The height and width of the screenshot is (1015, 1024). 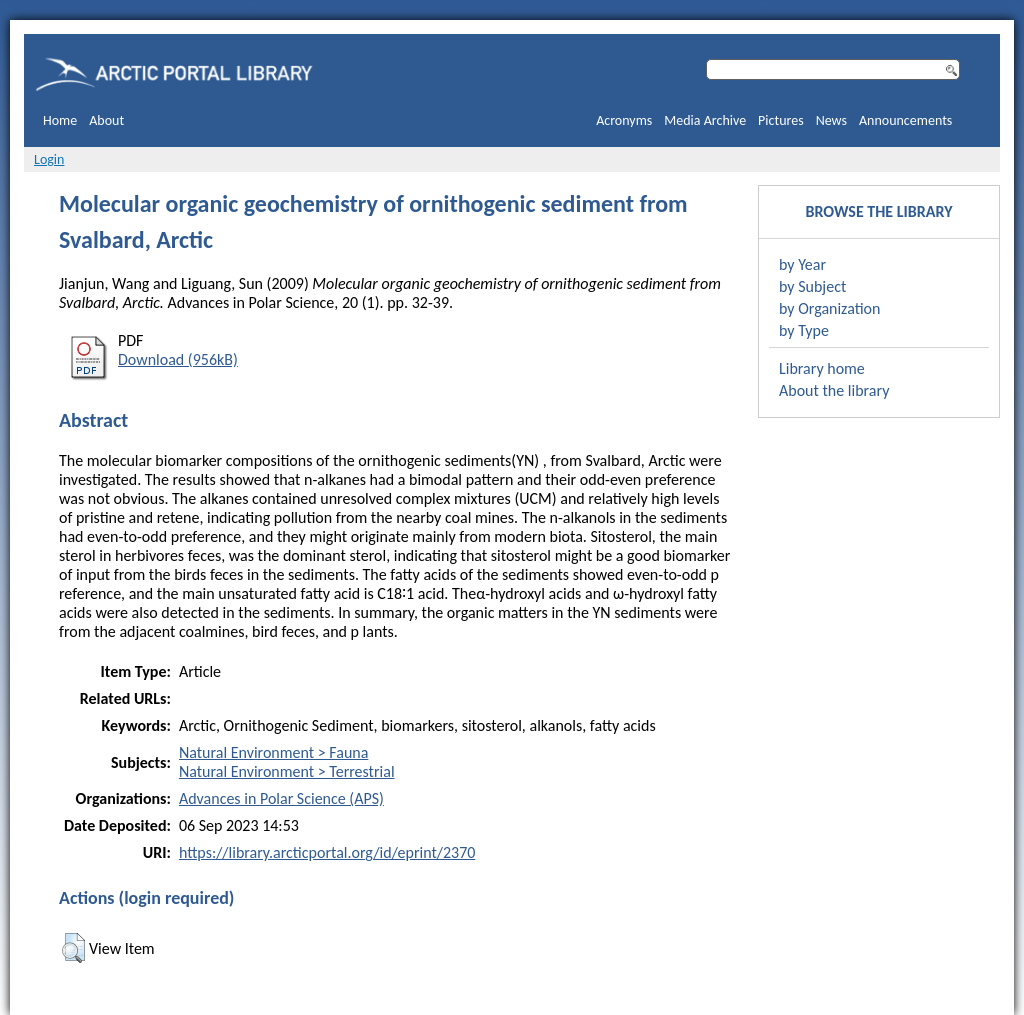 What do you see at coordinates (281, 798) in the screenshot?
I see `Advances in Polar Science (APS)` at bounding box center [281, 798].